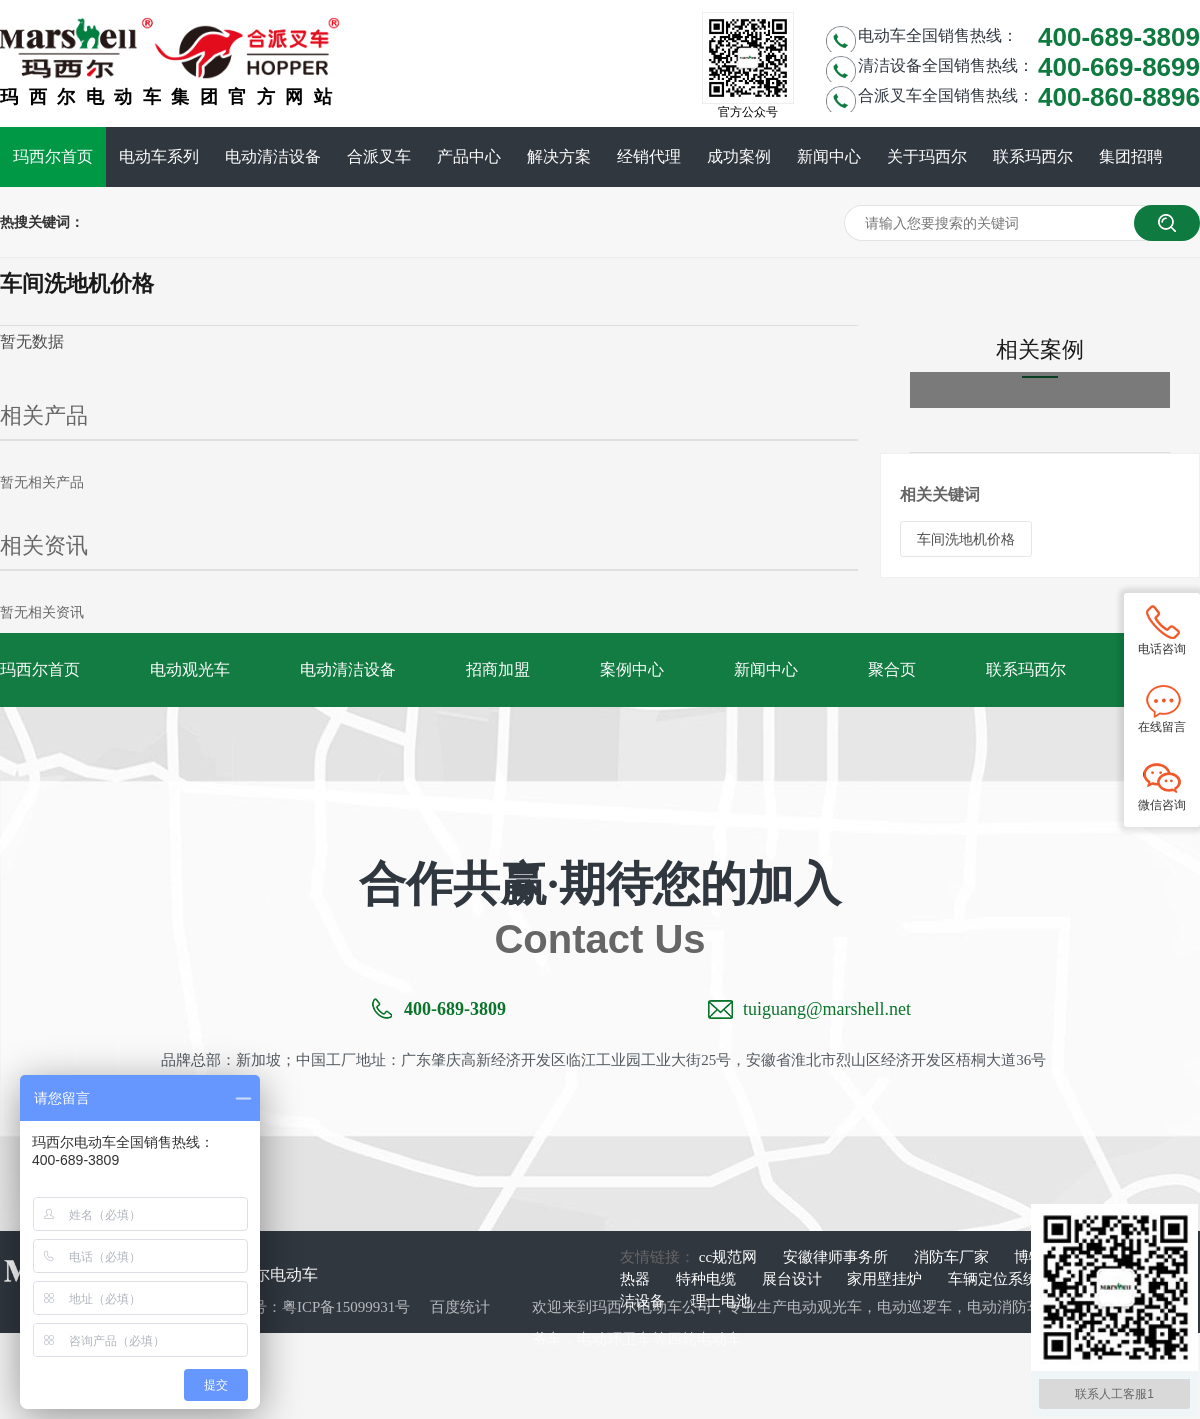  I want to click on 产品中心, so click(469, 156).